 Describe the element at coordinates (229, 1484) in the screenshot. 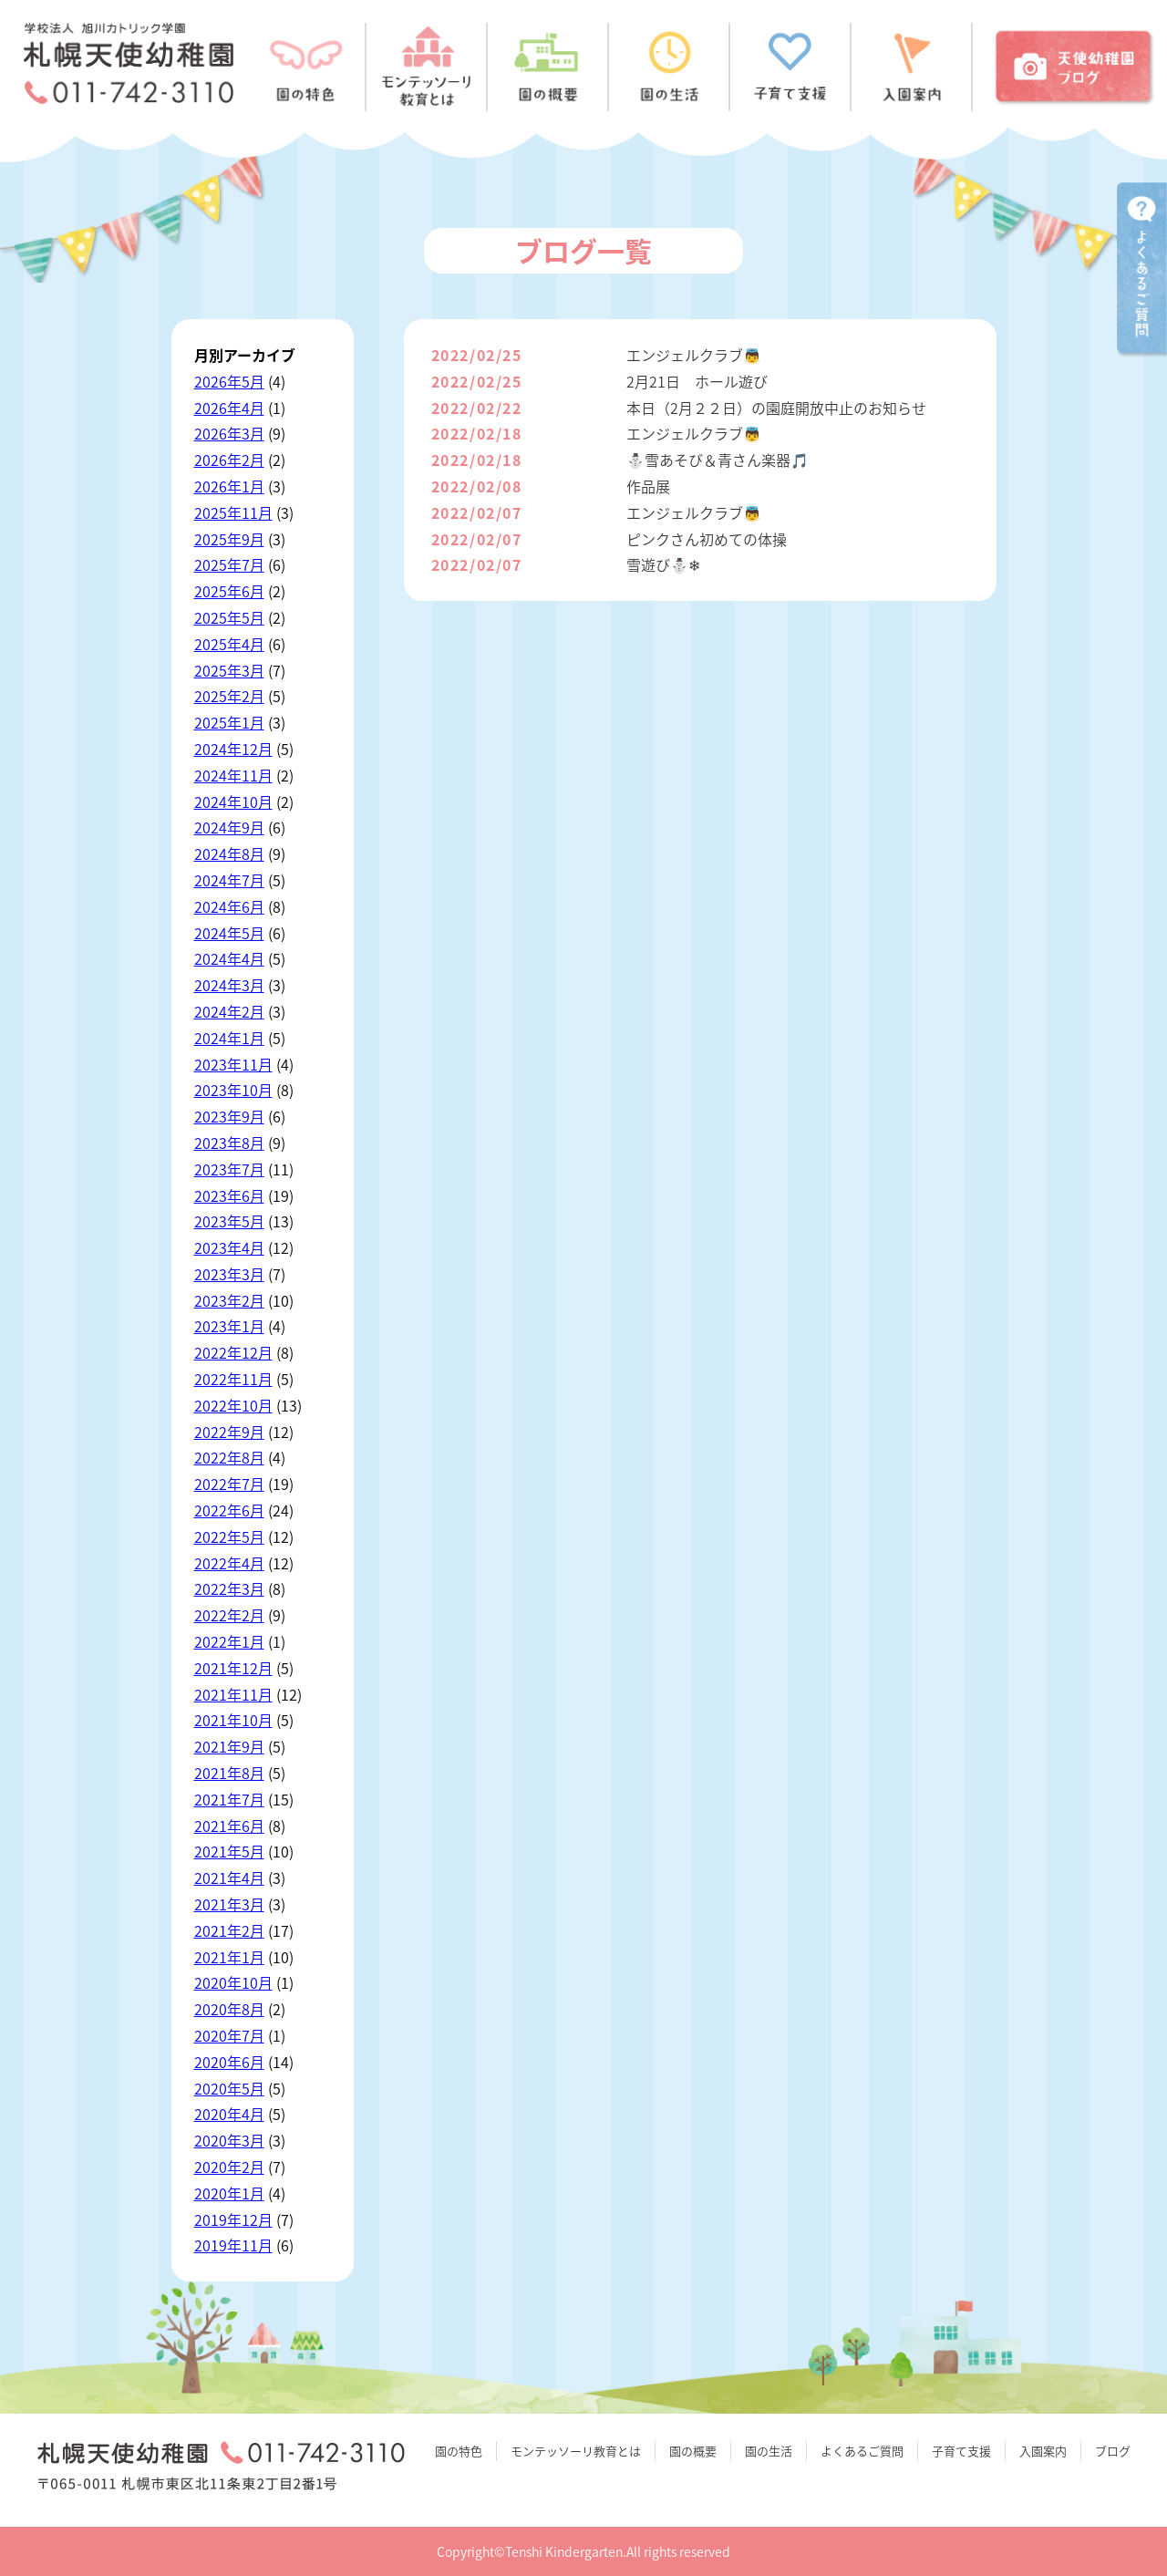

I see `2022年7月` at that location.